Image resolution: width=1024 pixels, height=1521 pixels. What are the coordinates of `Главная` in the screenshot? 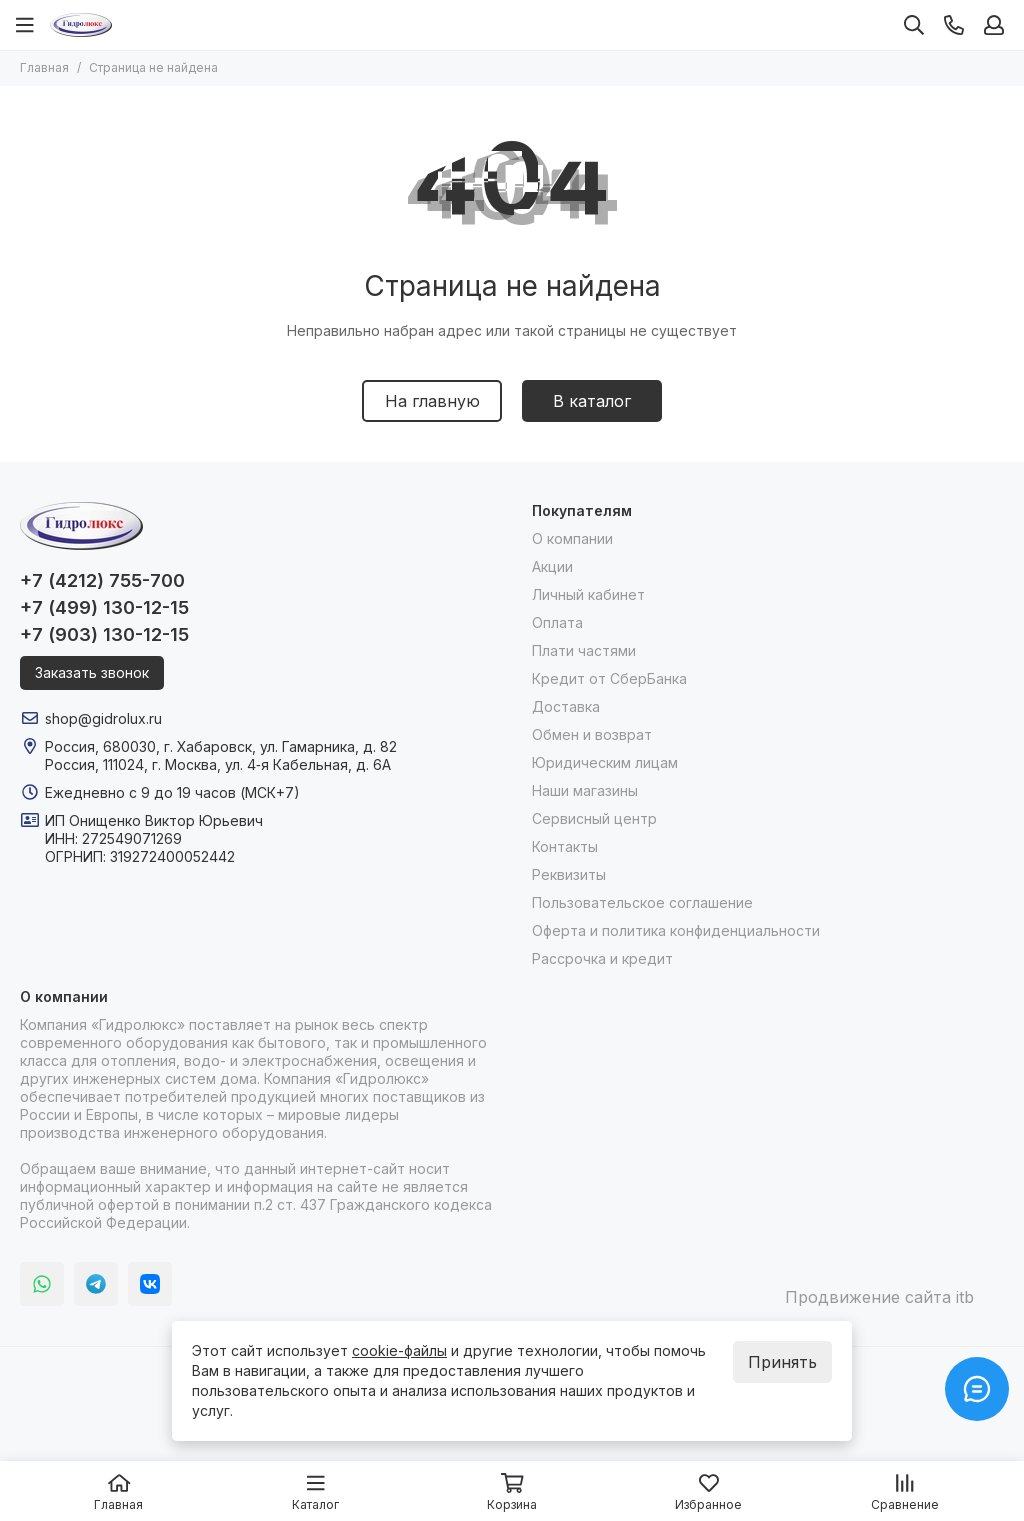 It's located at (44, 67).